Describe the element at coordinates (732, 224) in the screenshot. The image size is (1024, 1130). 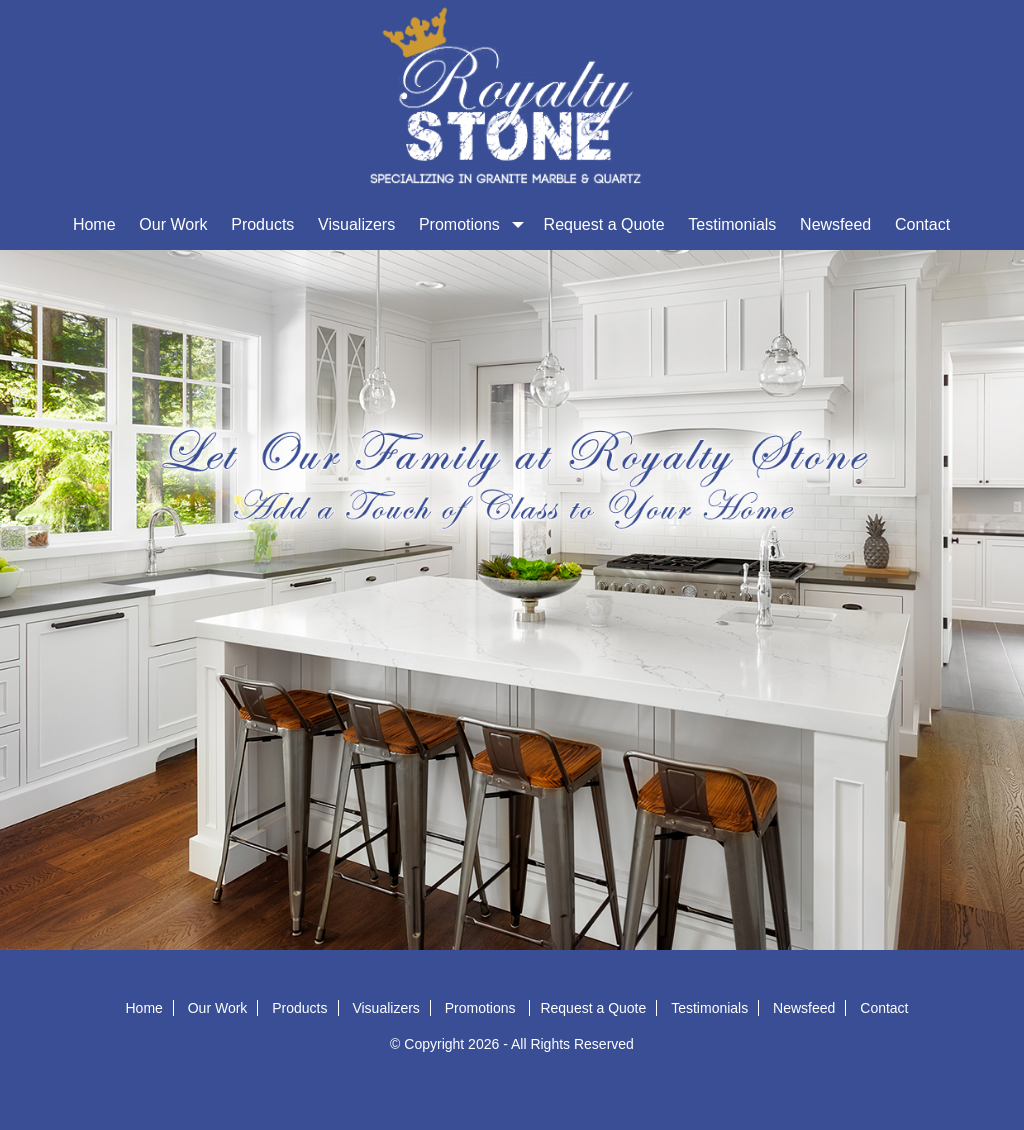
I see `Testimonials` at that location.